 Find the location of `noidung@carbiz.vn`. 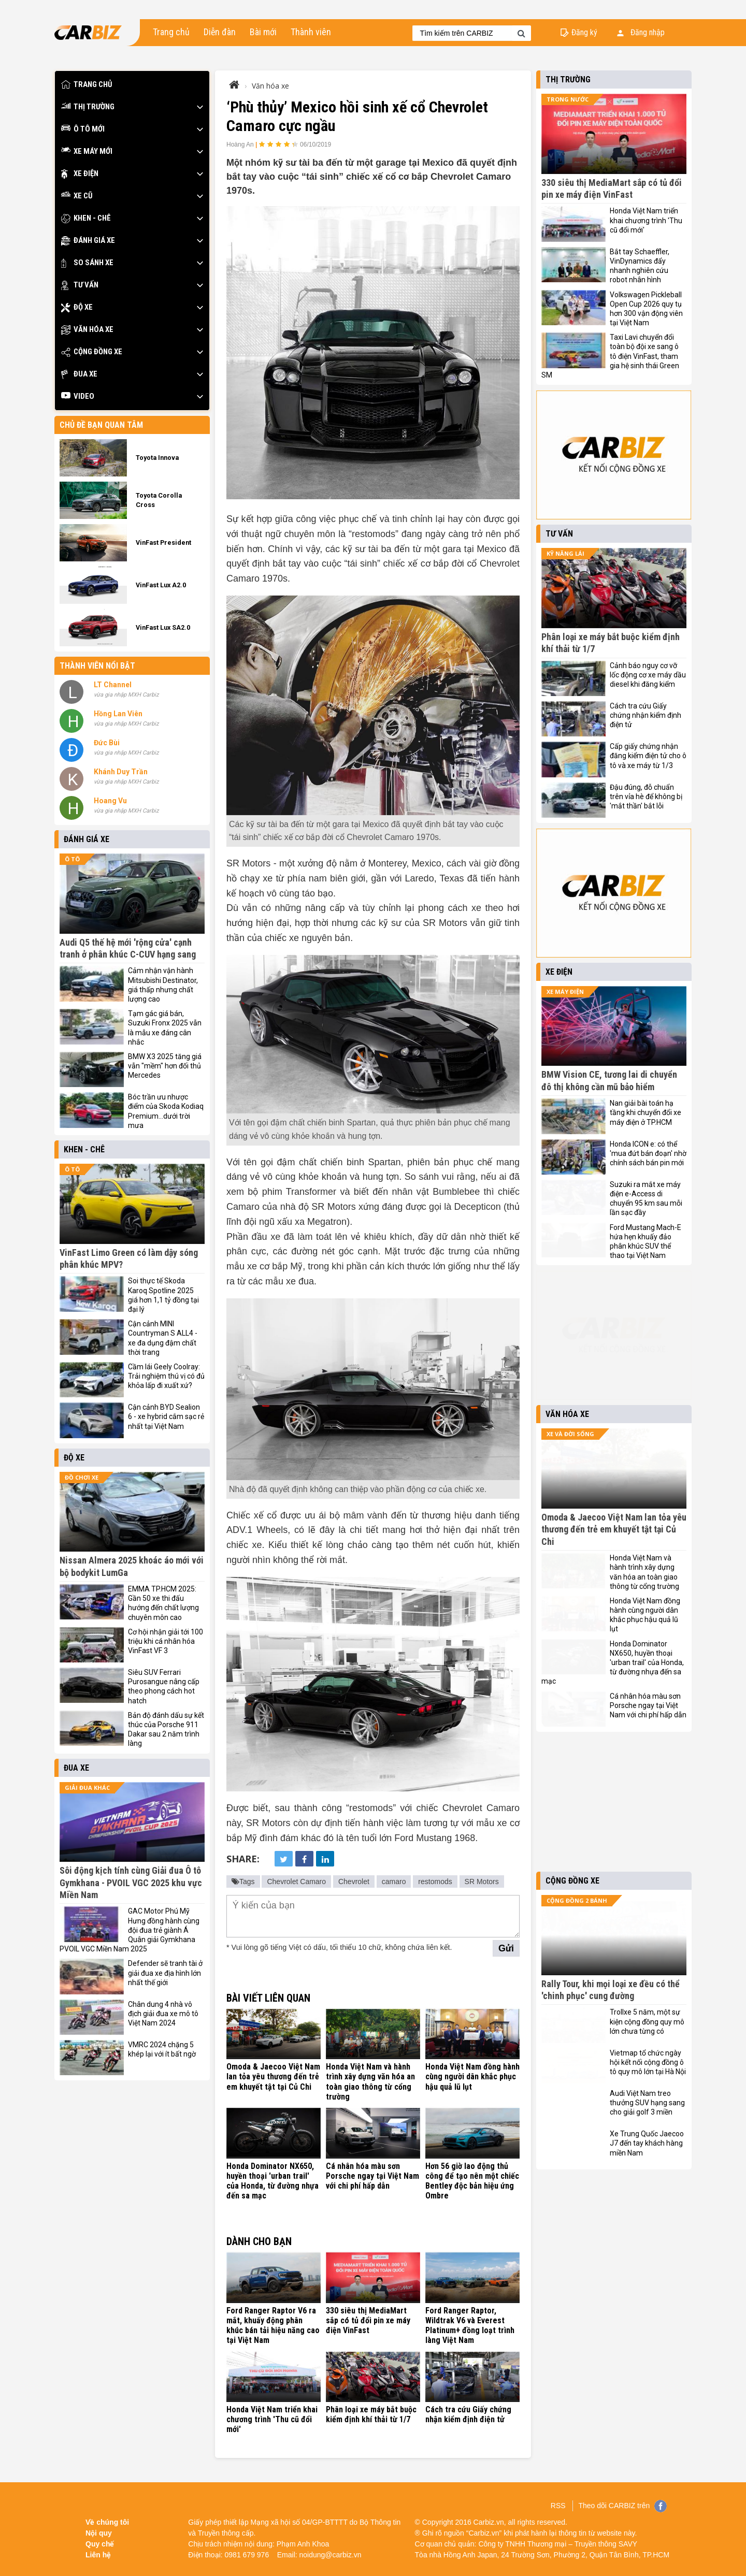

noidung@carbiz.vn is located at coordinates (330, 2555).